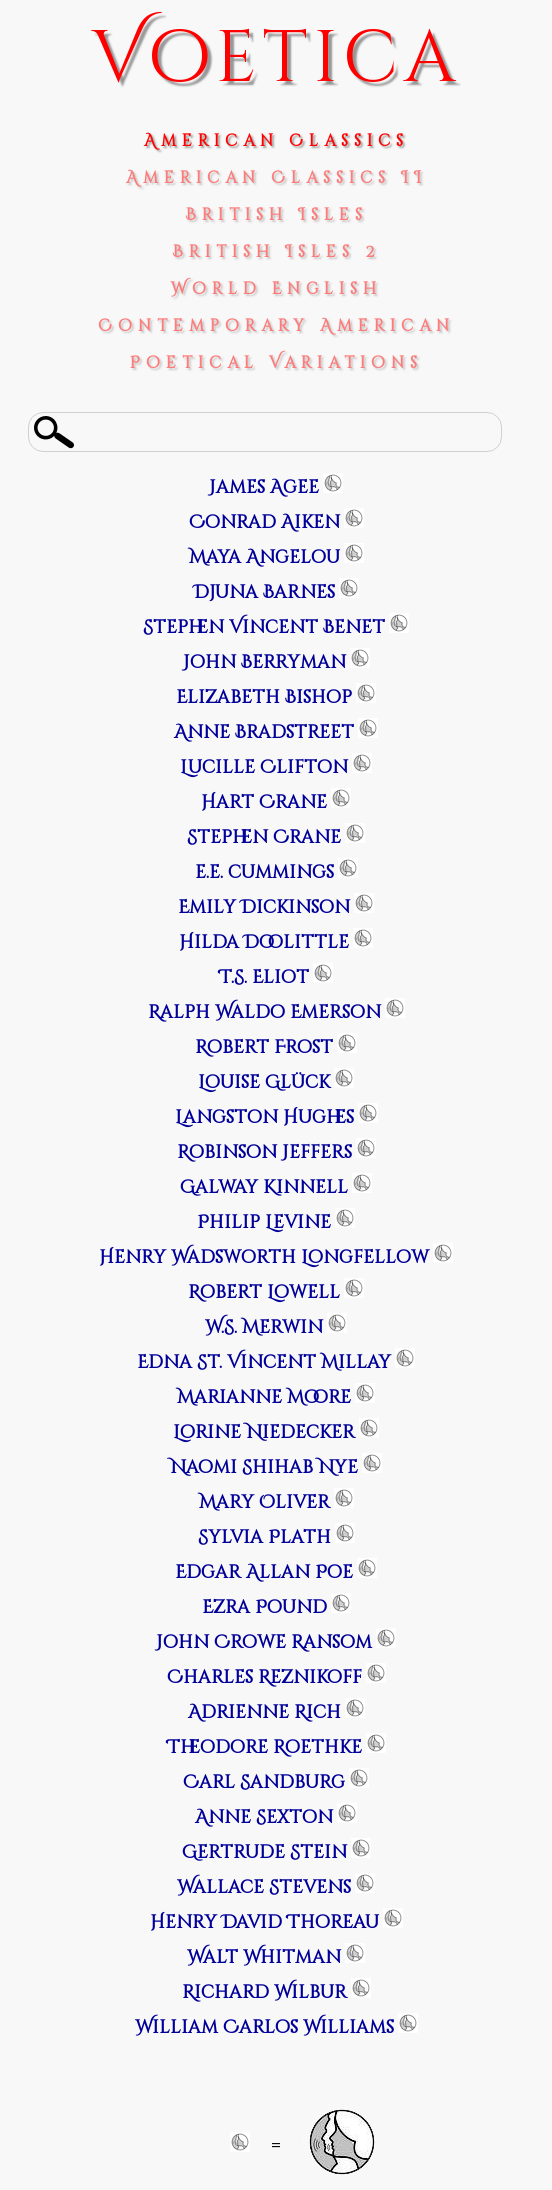  What do you see at coordinates (264, 1852) in the screenshot?
I see `Gertrude Stein` at bounding box center [264, 1852].